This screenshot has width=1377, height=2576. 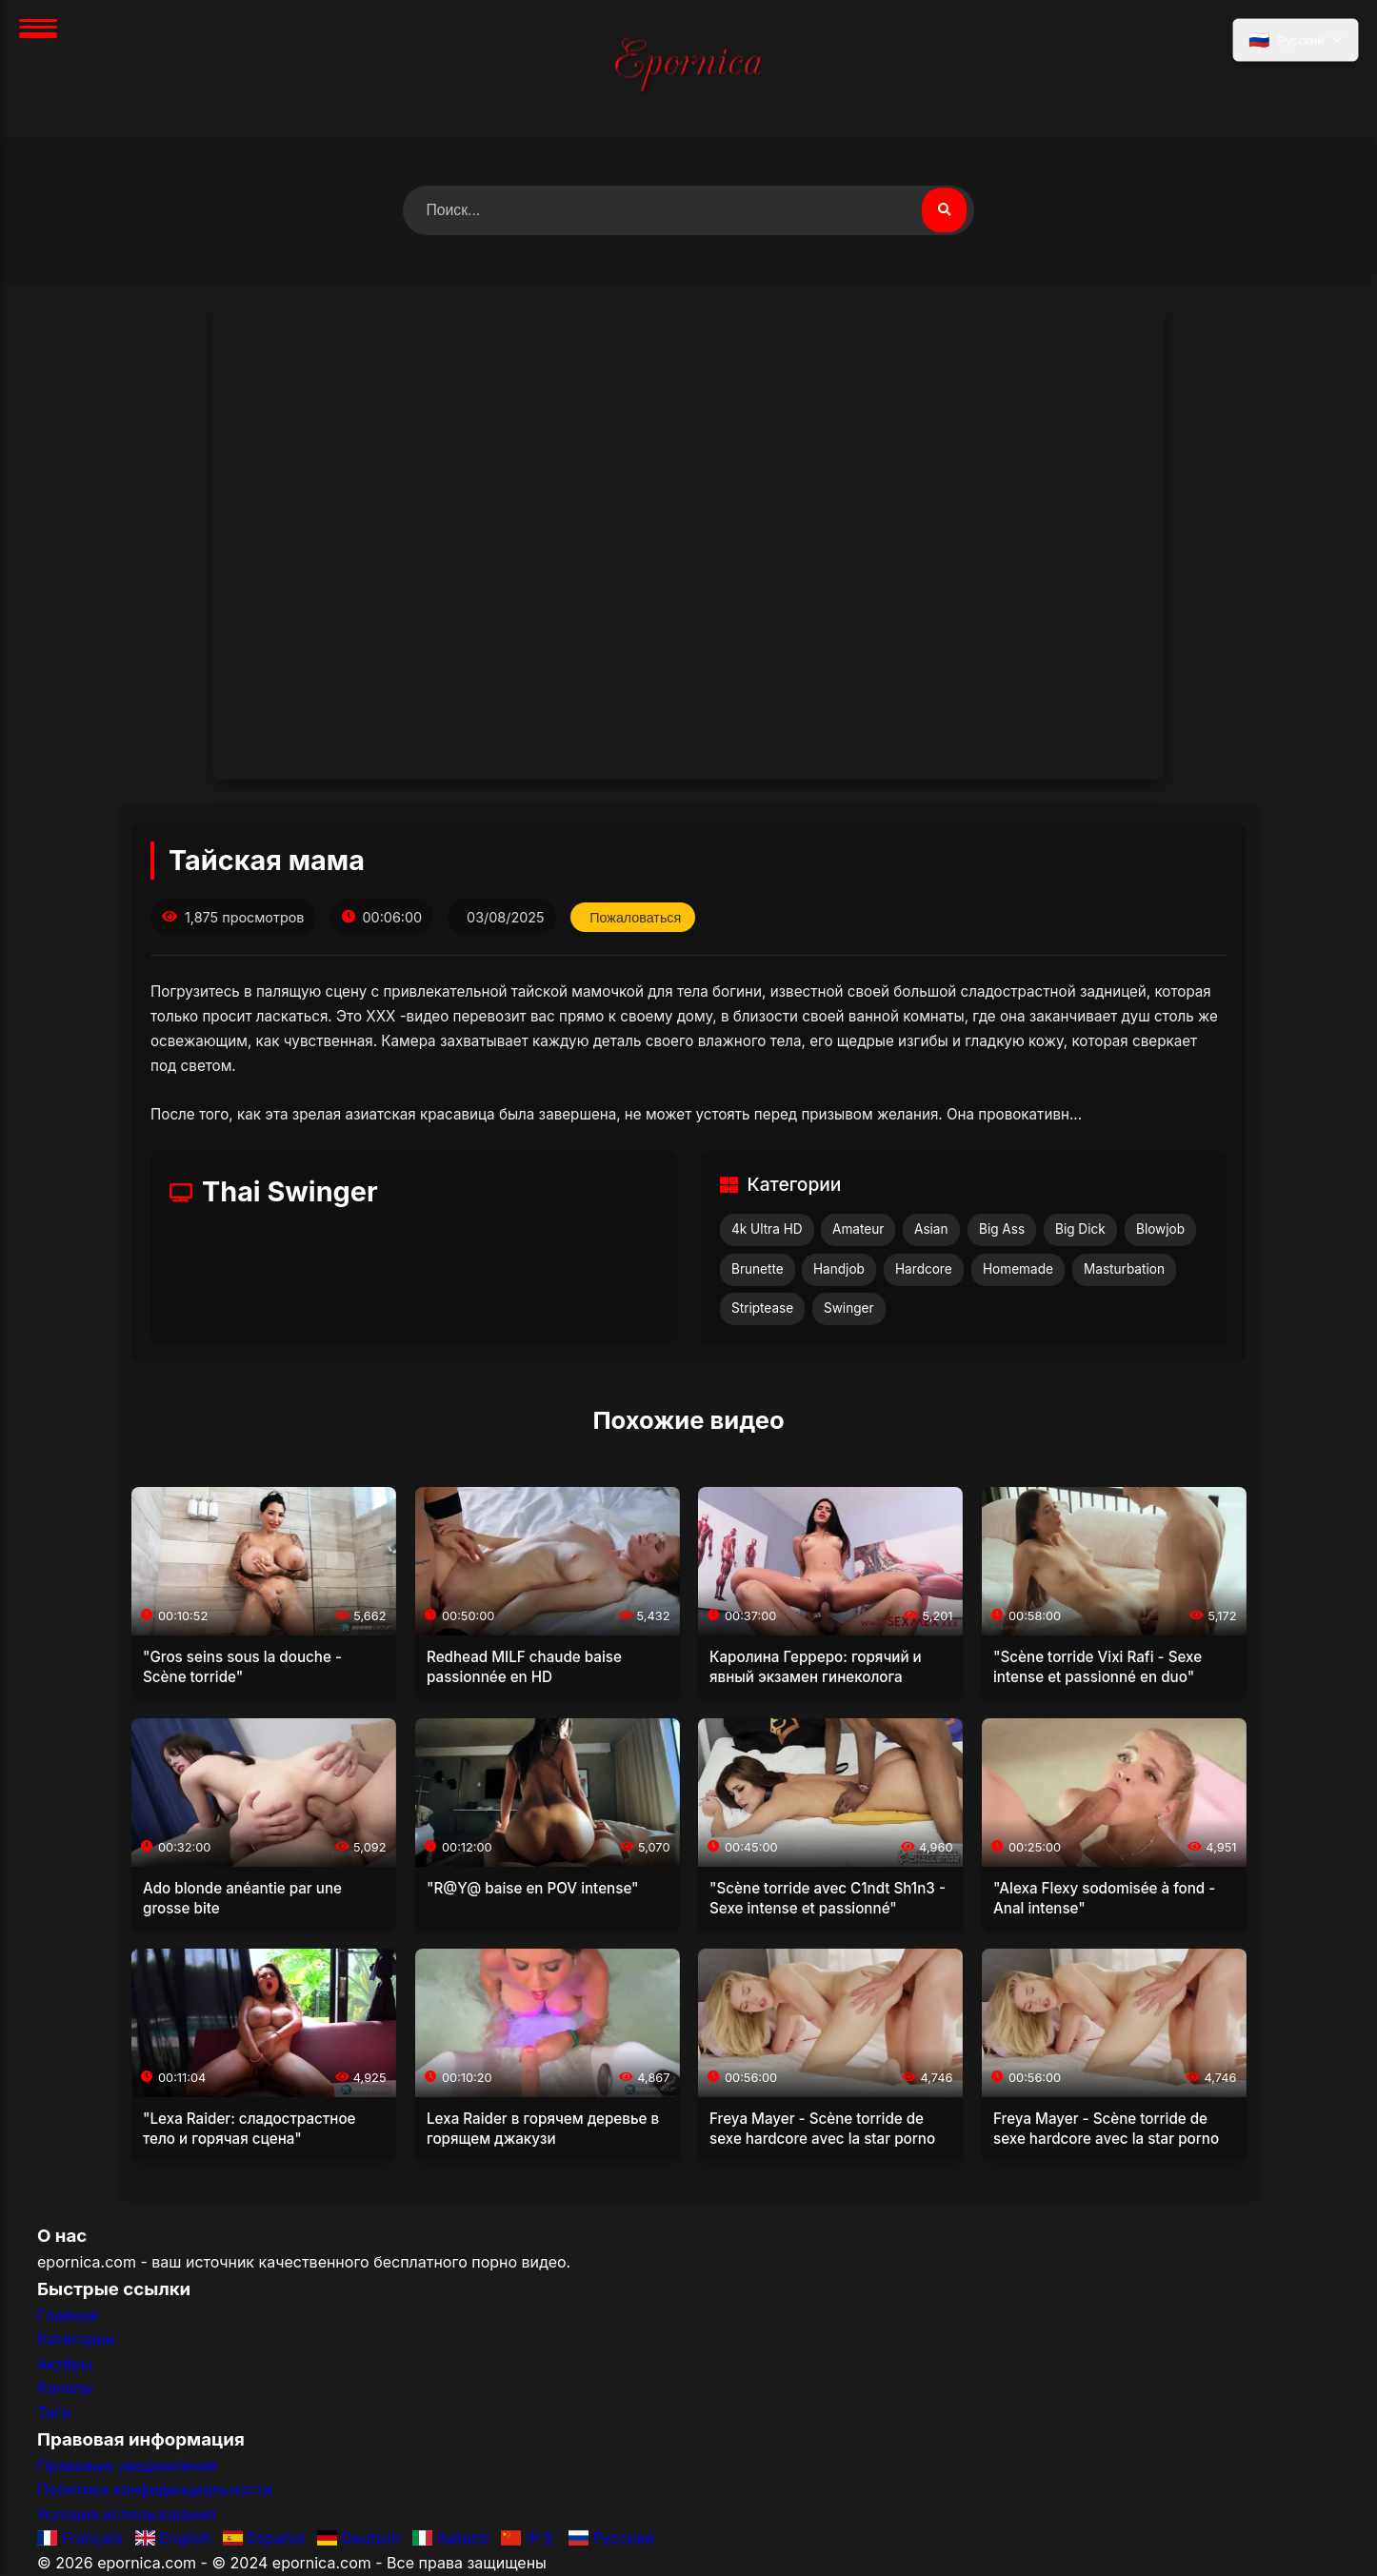 What do you see at coordinates (64, 2363) in the screenshot?
I see `Актёры` at bounding box center [64, 2363].